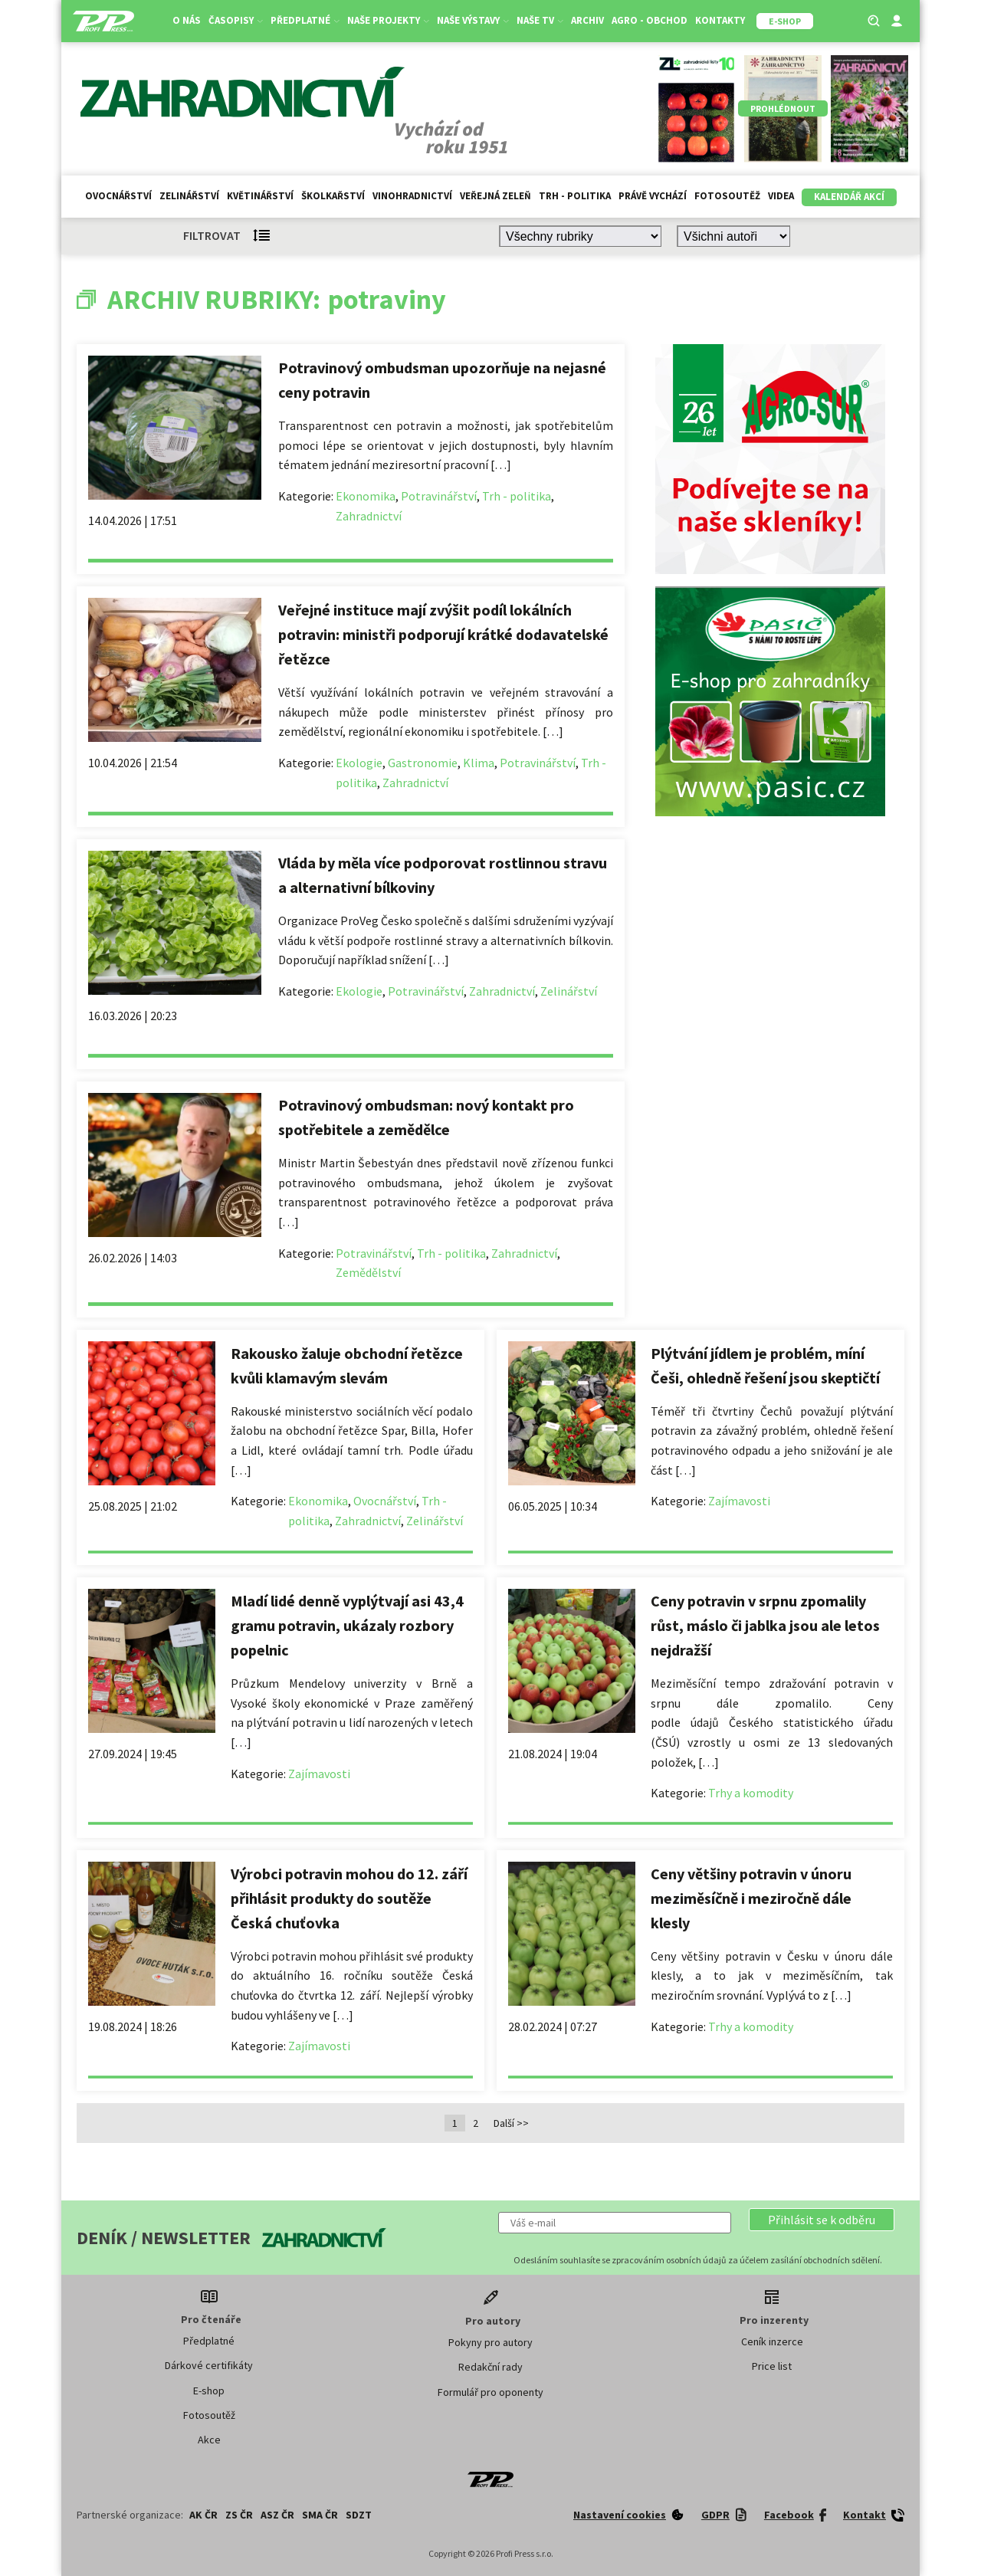  I want to click on Ekologie, so click(359, 762).